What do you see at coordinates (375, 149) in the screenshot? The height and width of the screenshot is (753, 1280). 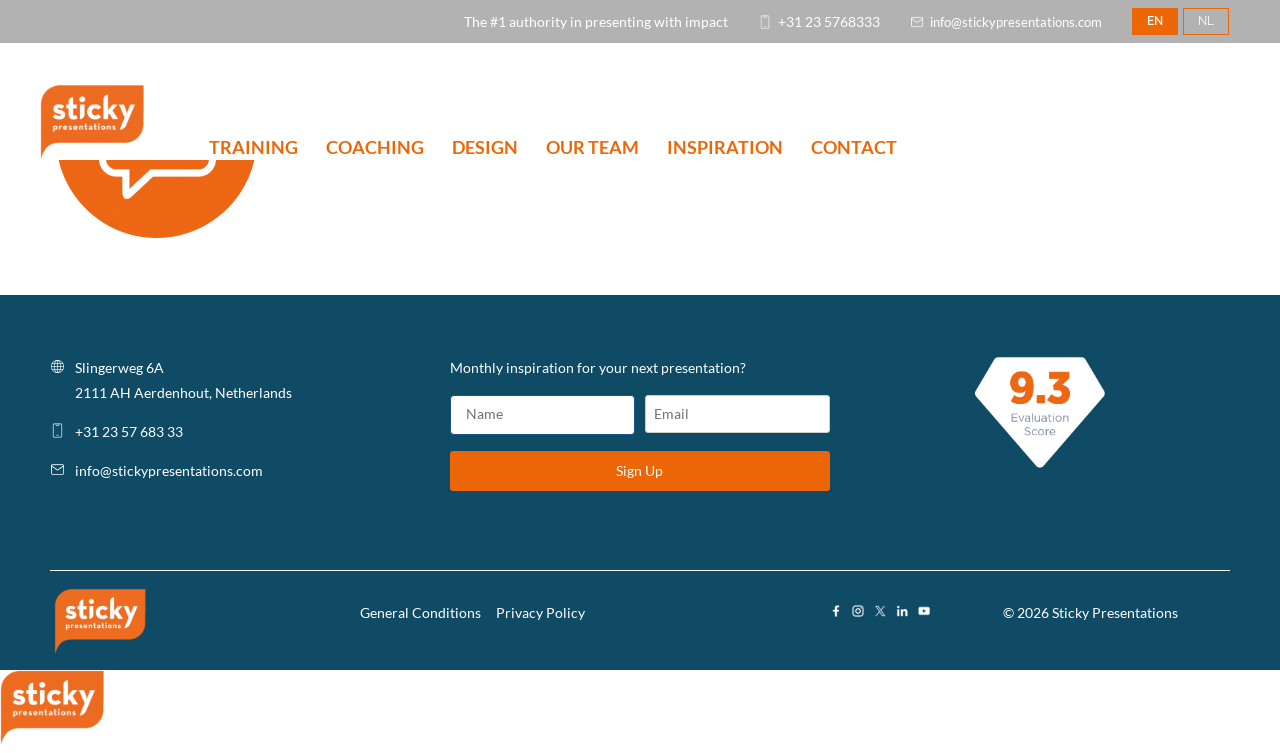 I see `COACHING` at bounding box center [375, 149].